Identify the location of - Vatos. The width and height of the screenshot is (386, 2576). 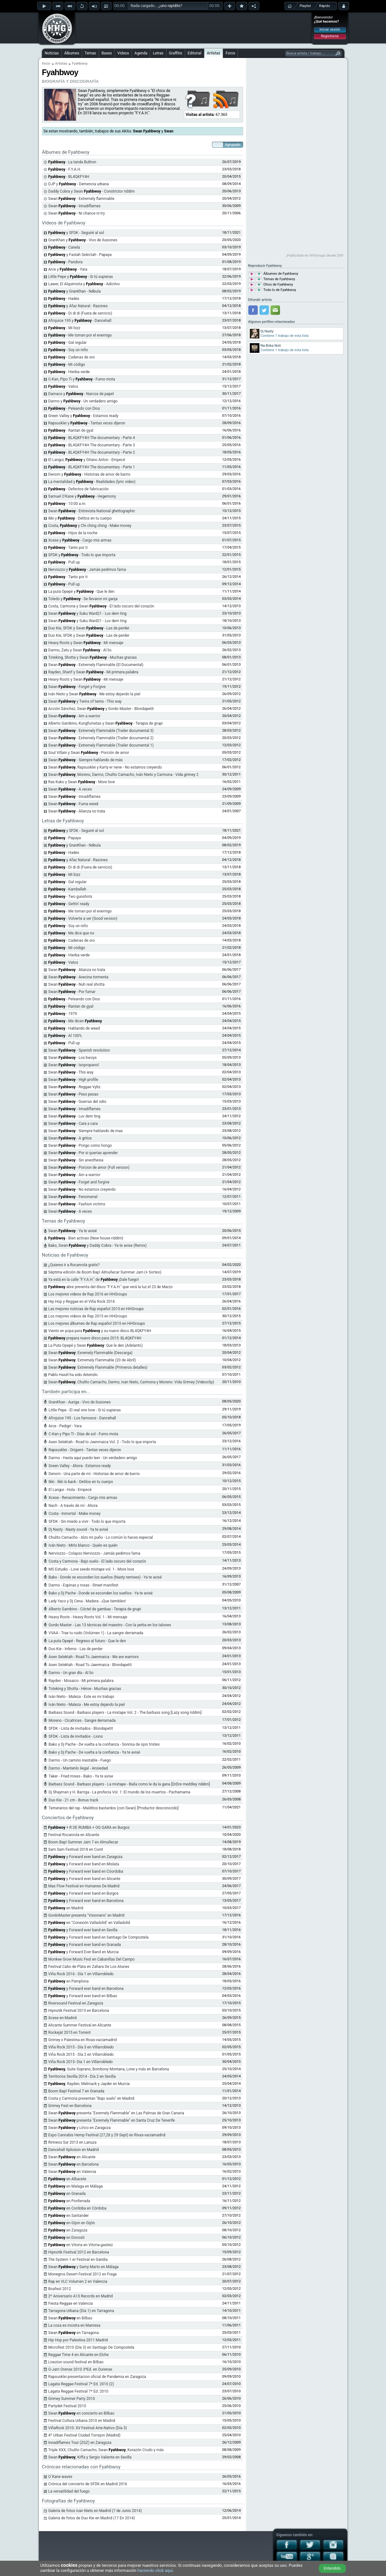
(63, 386).